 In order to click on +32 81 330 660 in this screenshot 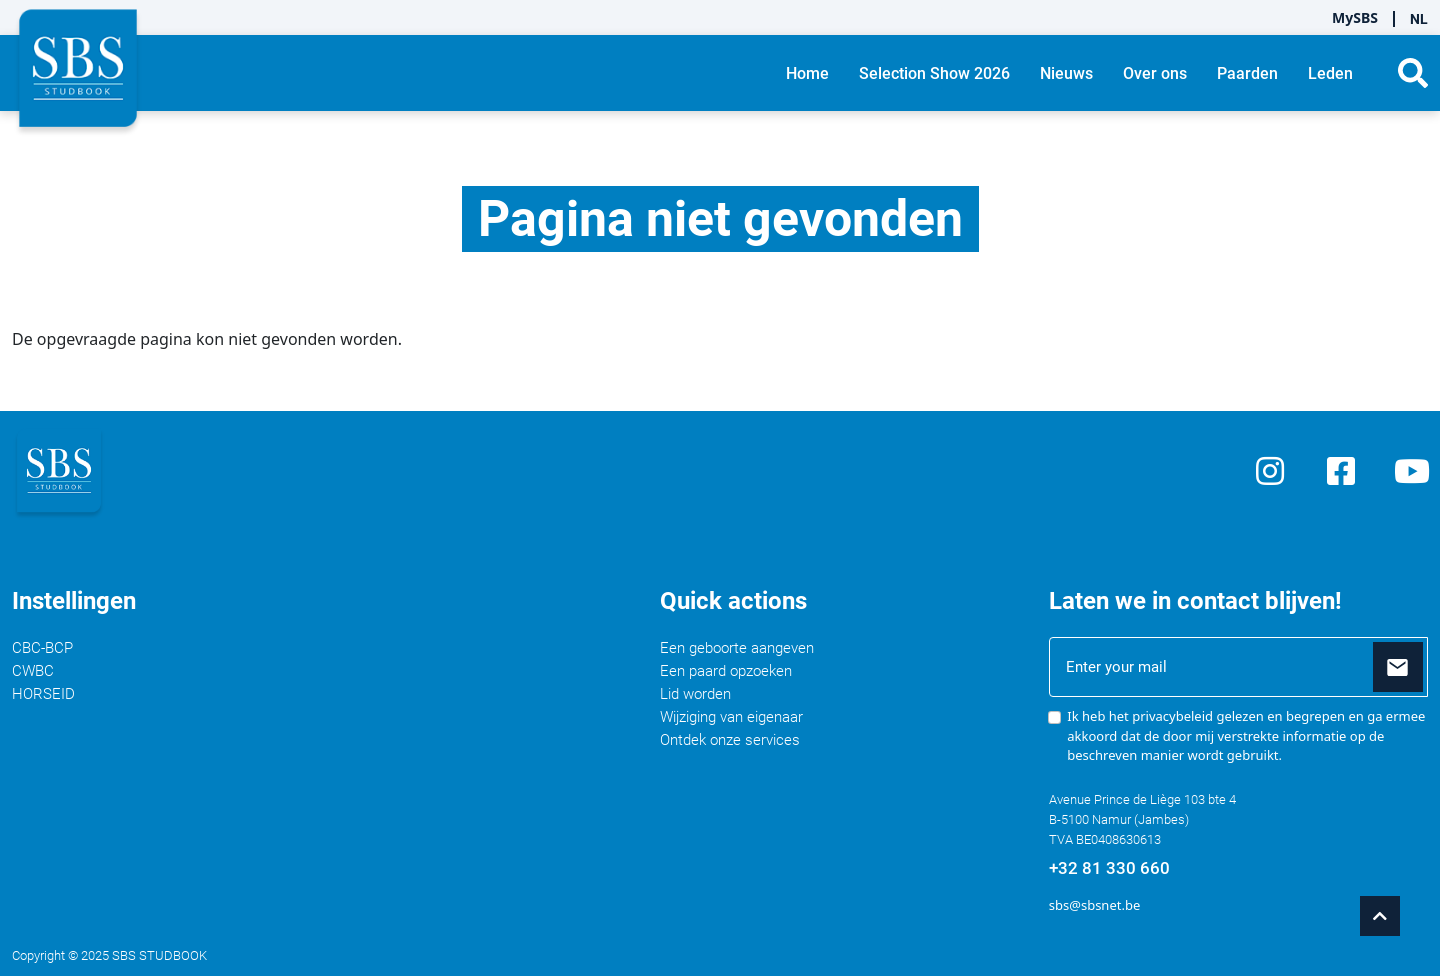, I will do `click(1109, 868)`.